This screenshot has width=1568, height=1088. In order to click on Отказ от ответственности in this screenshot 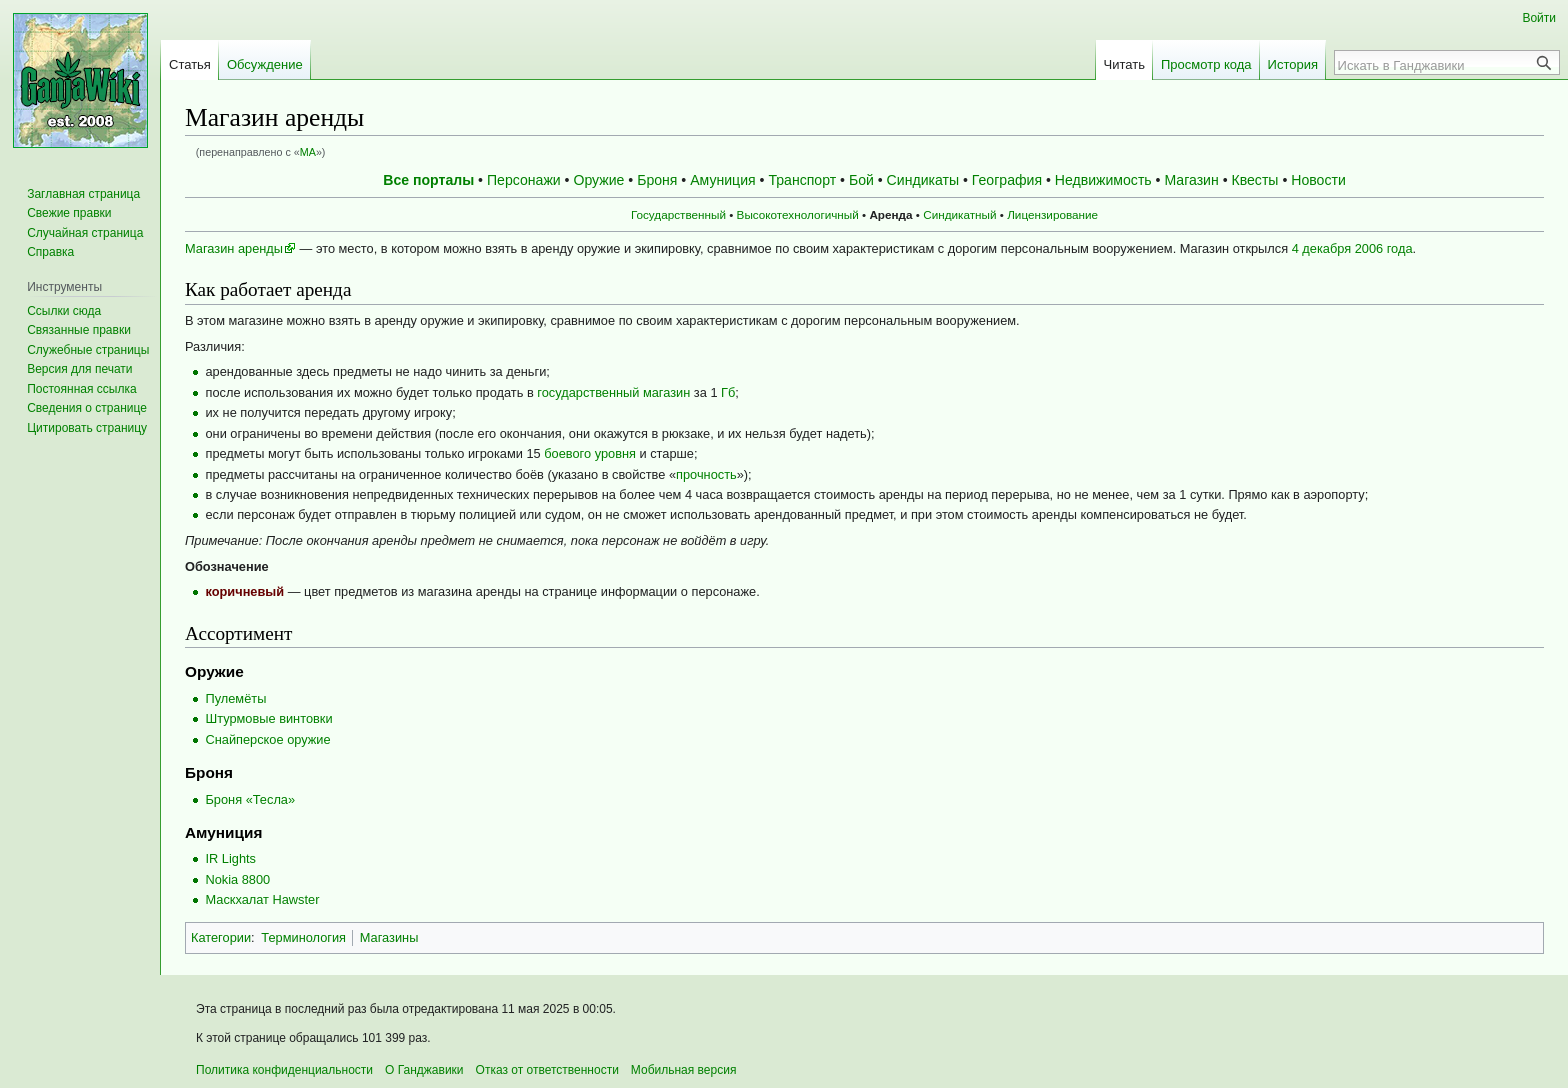, I will do `click(547, 1070)`.